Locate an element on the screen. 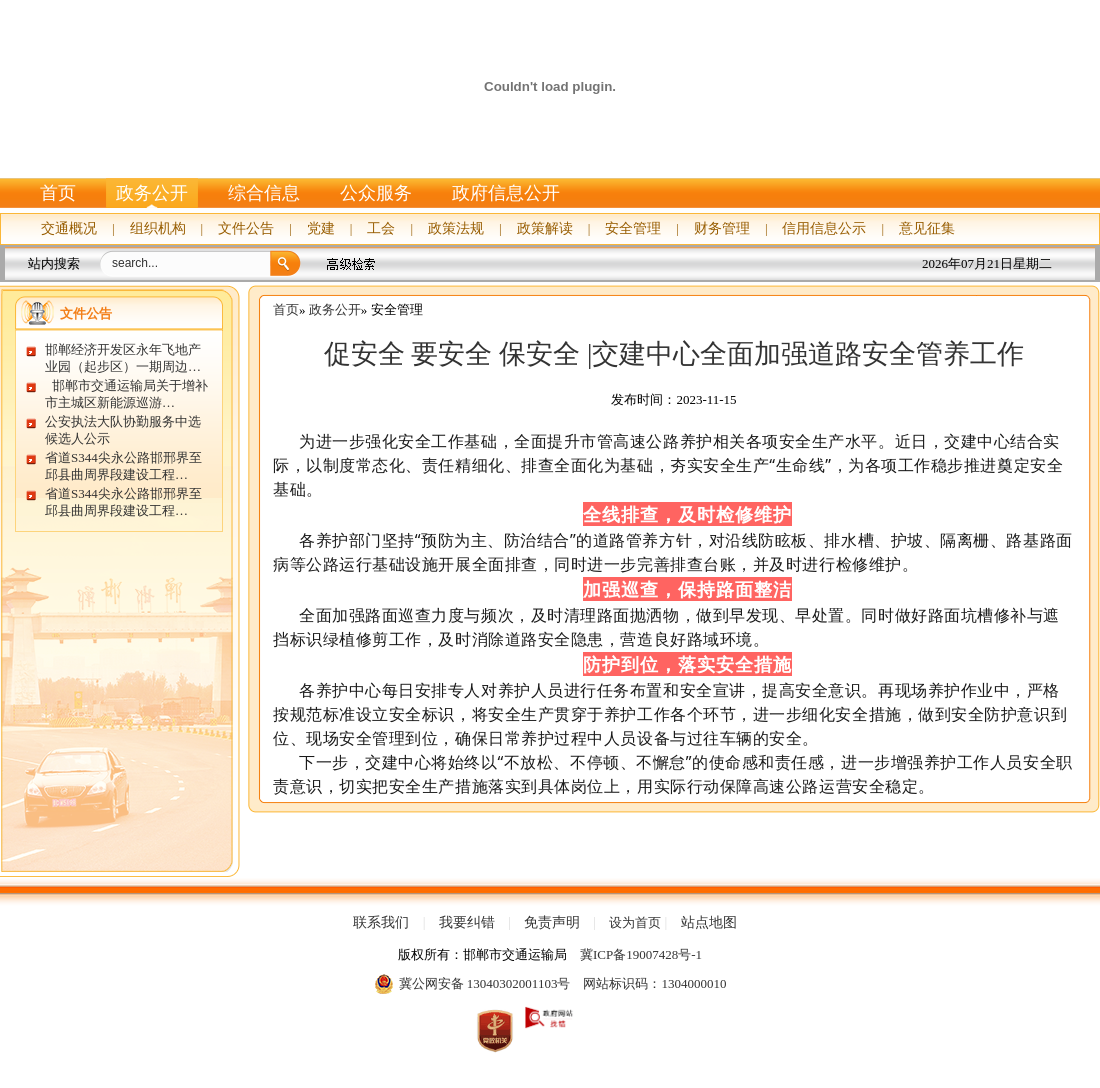  我要纠错 is located at coordinates (467, 923).